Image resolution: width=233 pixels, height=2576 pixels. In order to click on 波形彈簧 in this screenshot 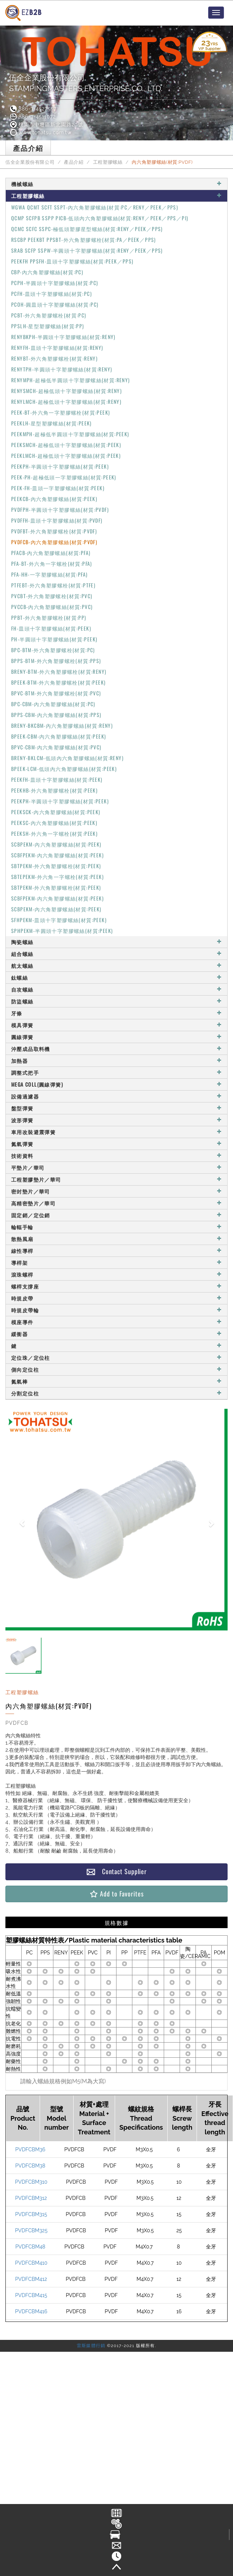, I will do `click(116, 1120)`.